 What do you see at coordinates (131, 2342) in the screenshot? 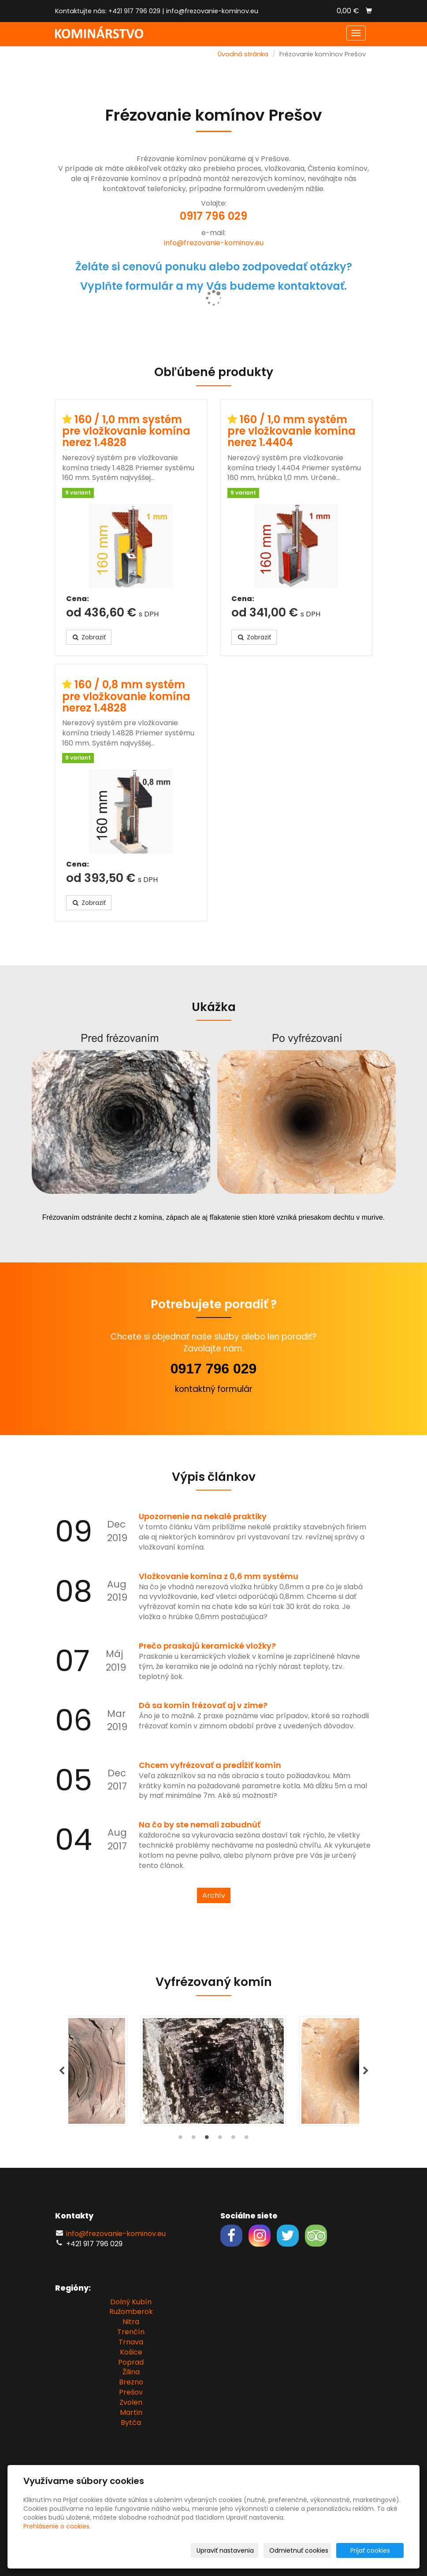
I see `Trnava` at bounding box center [131, 2342].